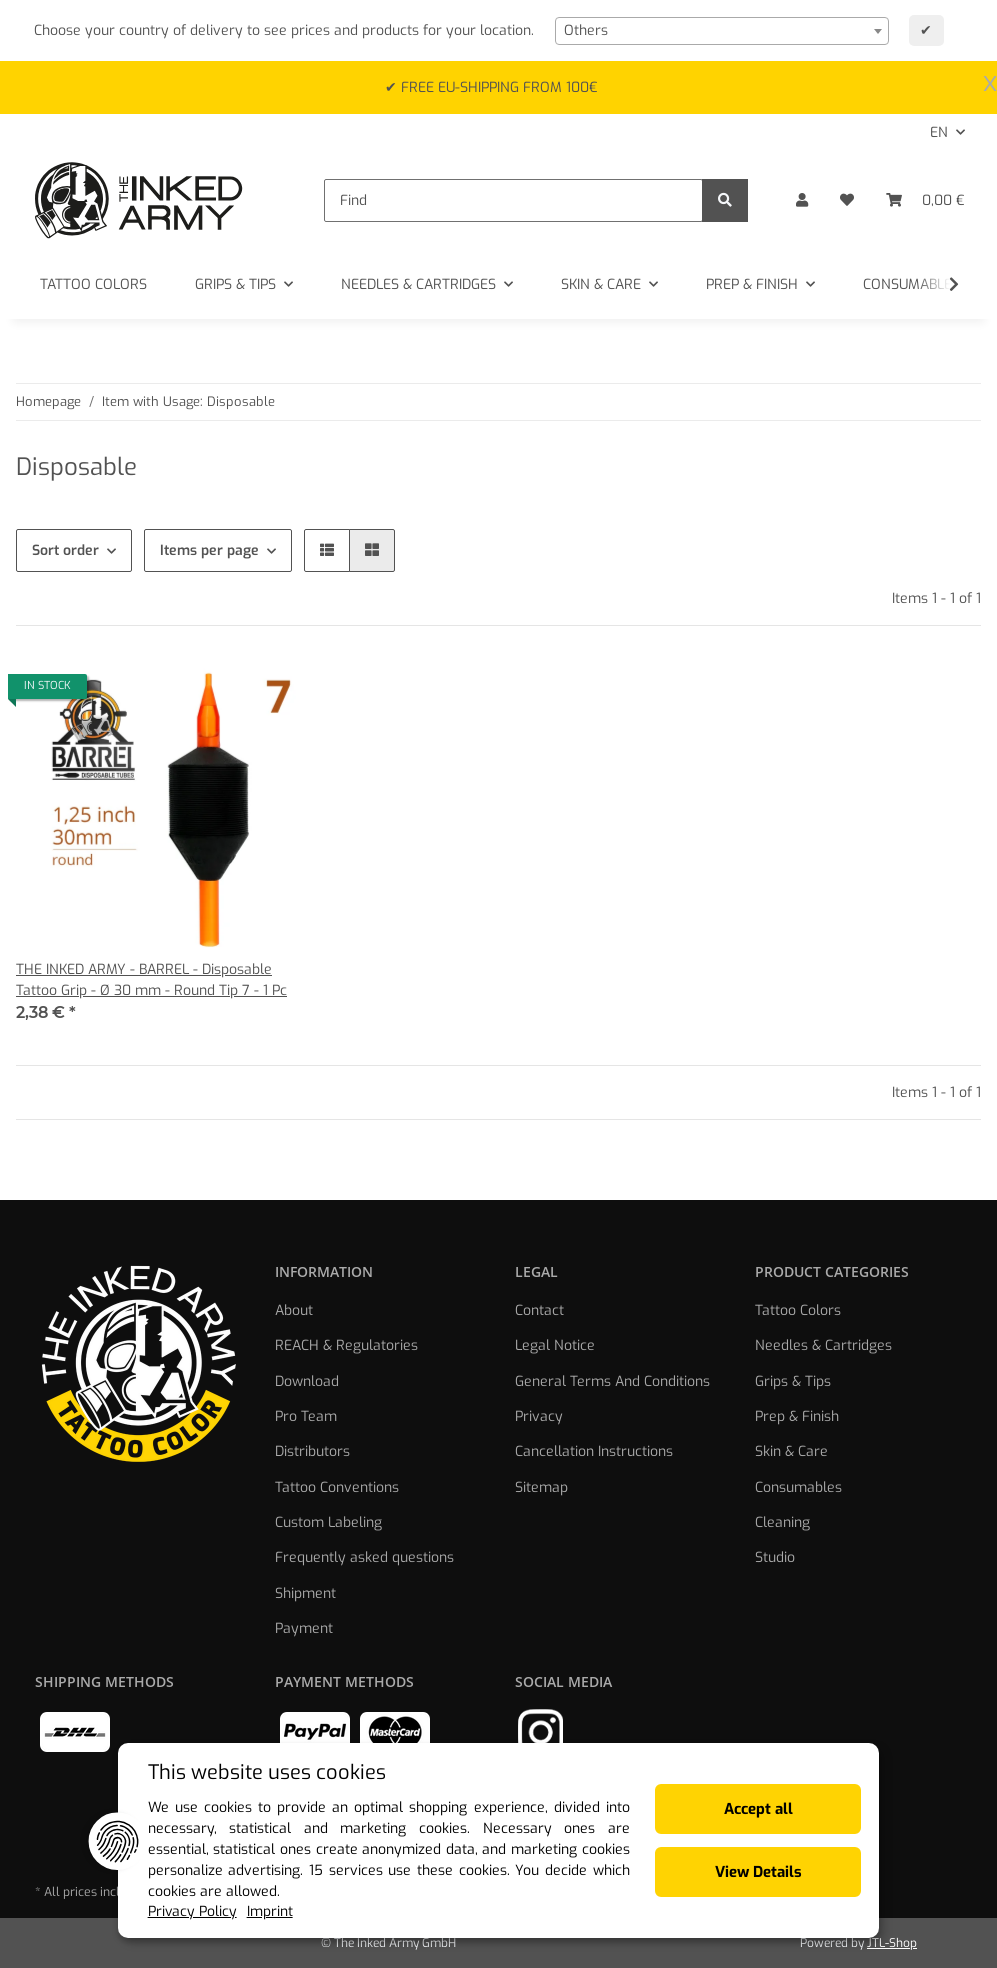  What do you see at coordinates (797, 1416) in the screenshot?
I see `Prep & Finish` at bounding box center [797, 1416].